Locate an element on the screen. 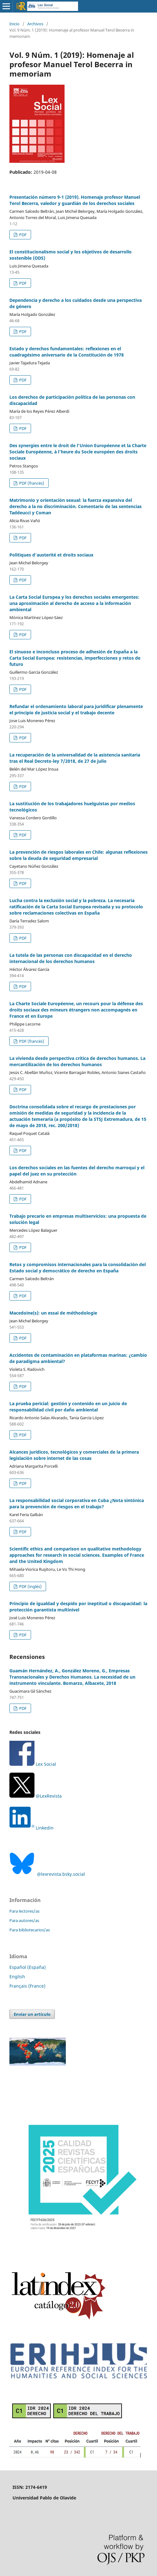  Enviar un artículo is located at coordinates (32, 2014).